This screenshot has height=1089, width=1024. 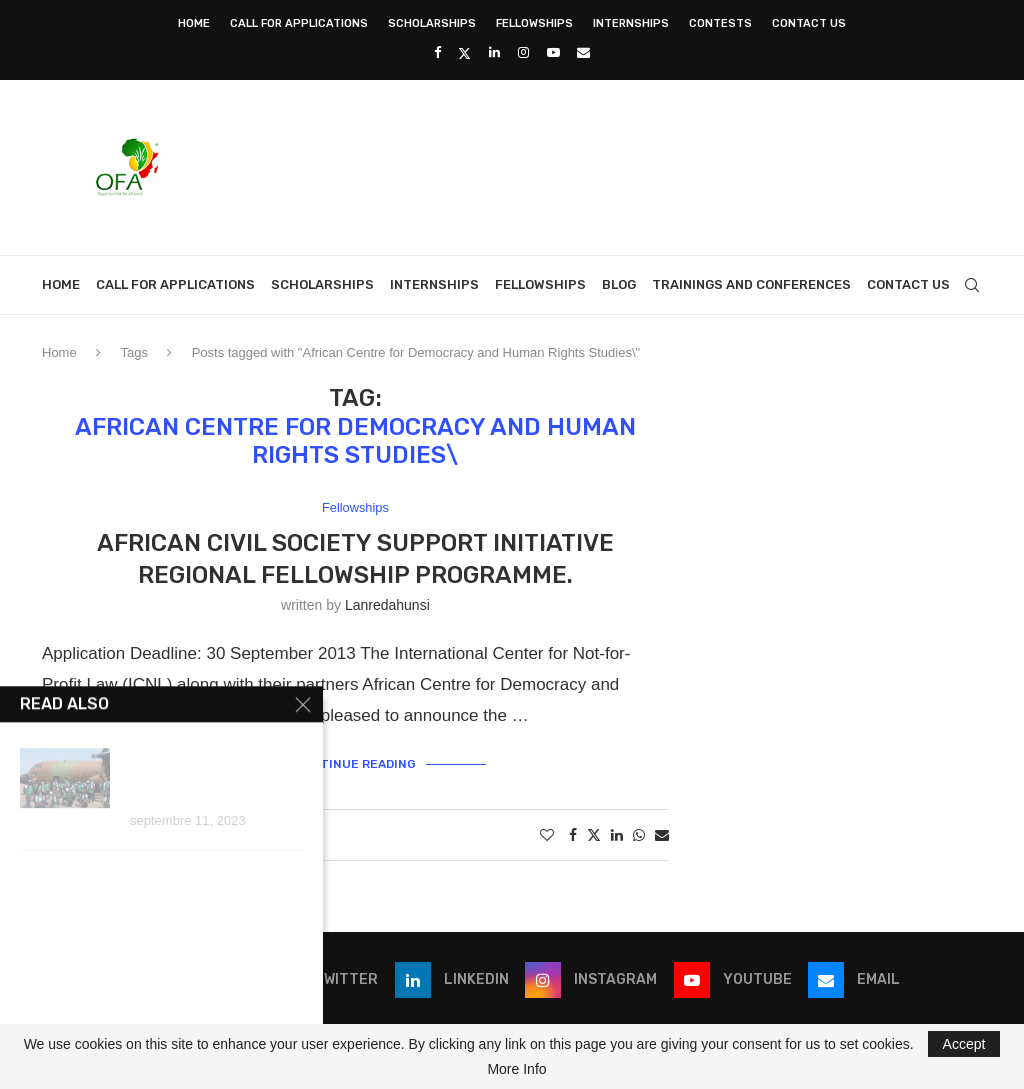 I want to click on [Share on Twitter], so click(x=594, y=834).